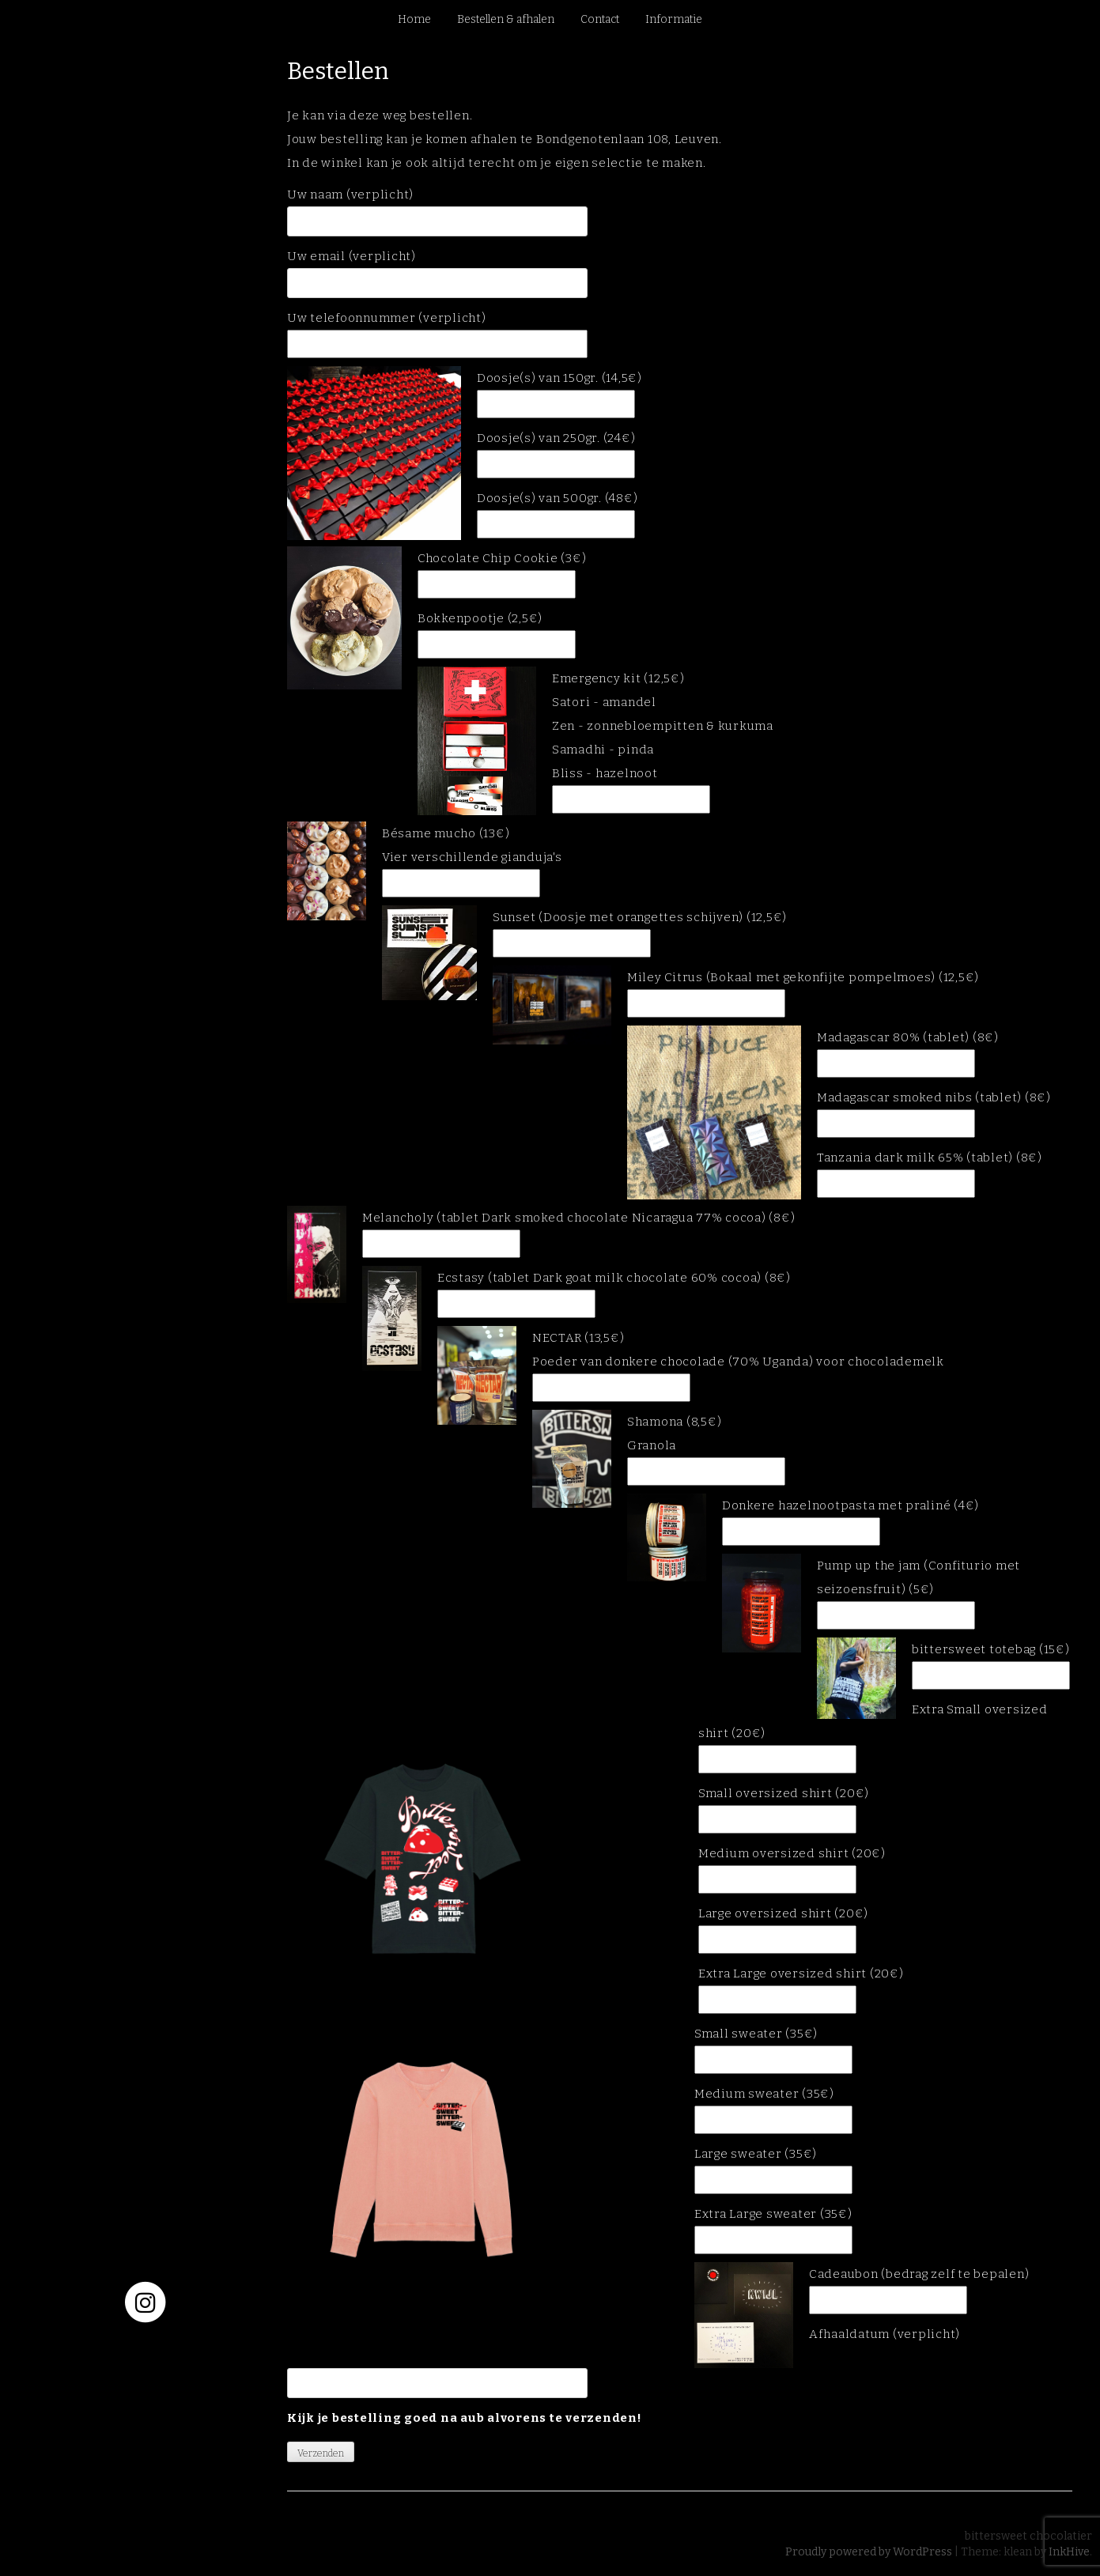  What do you see at coordinates (599, 19) in the screenshot?
I see `Contact` at bounding box center [599, 19].